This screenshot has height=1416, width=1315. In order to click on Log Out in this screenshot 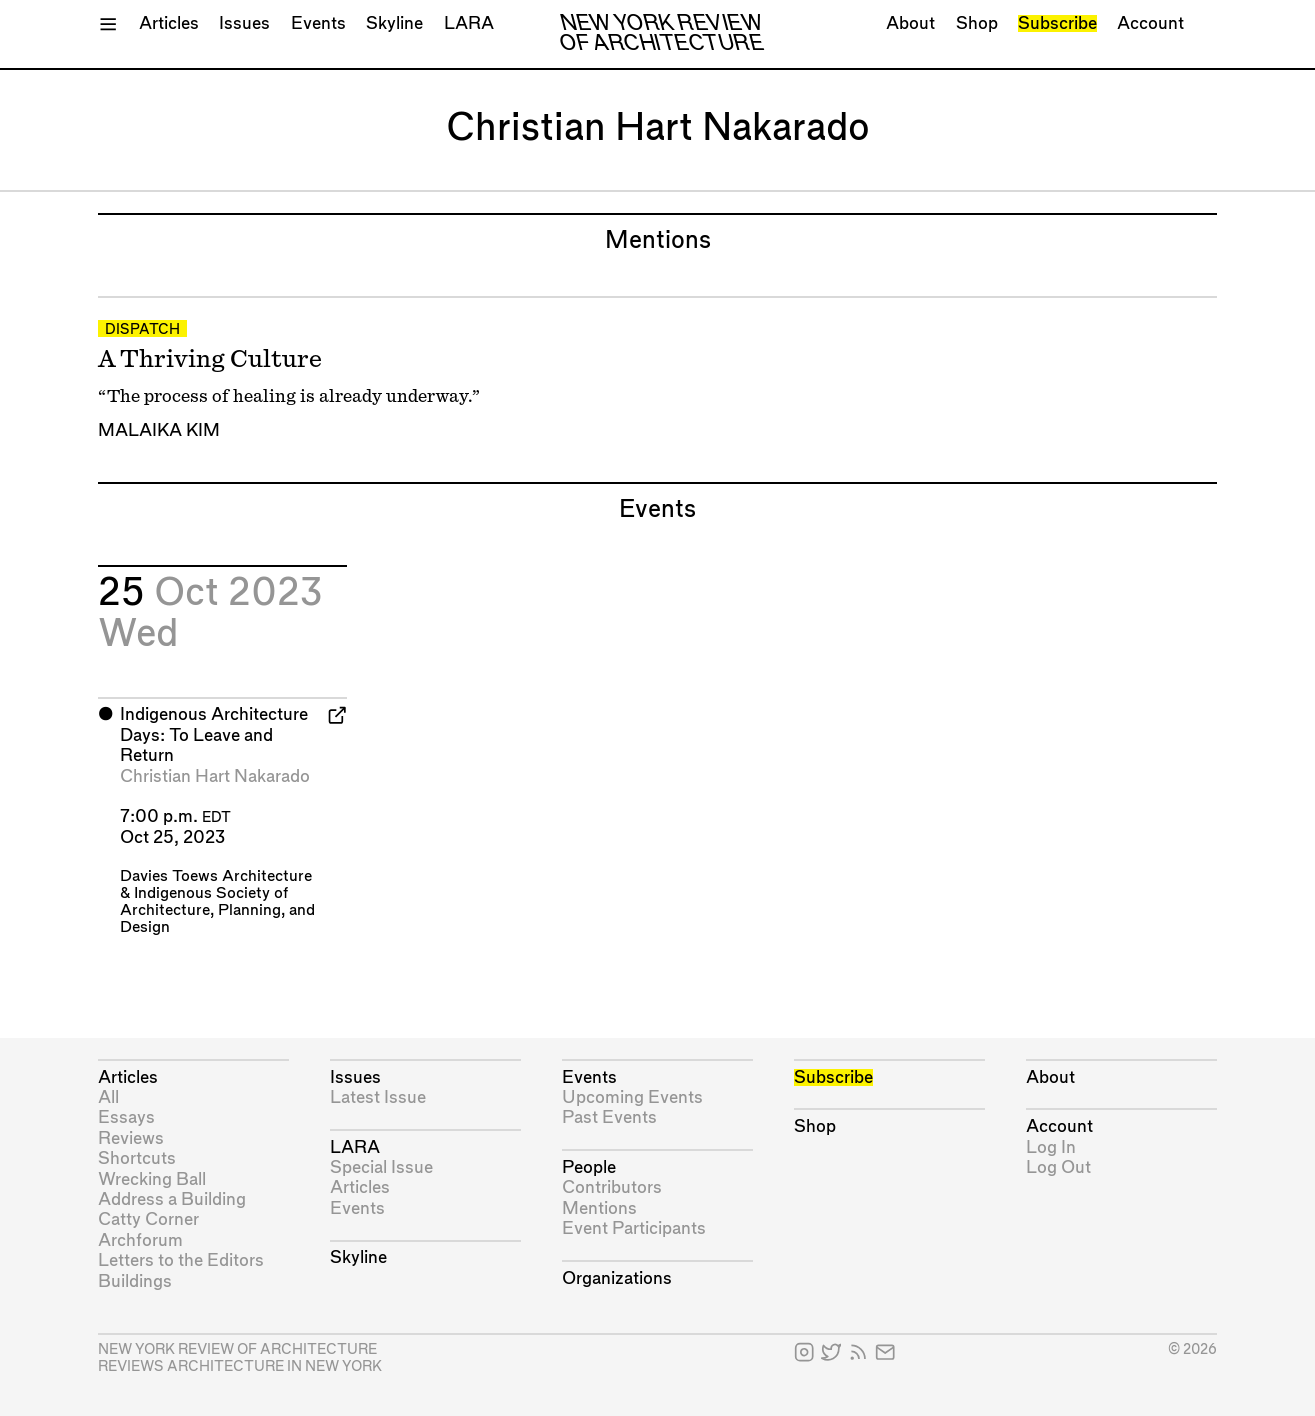, I will do `click(1058, 1167)`.